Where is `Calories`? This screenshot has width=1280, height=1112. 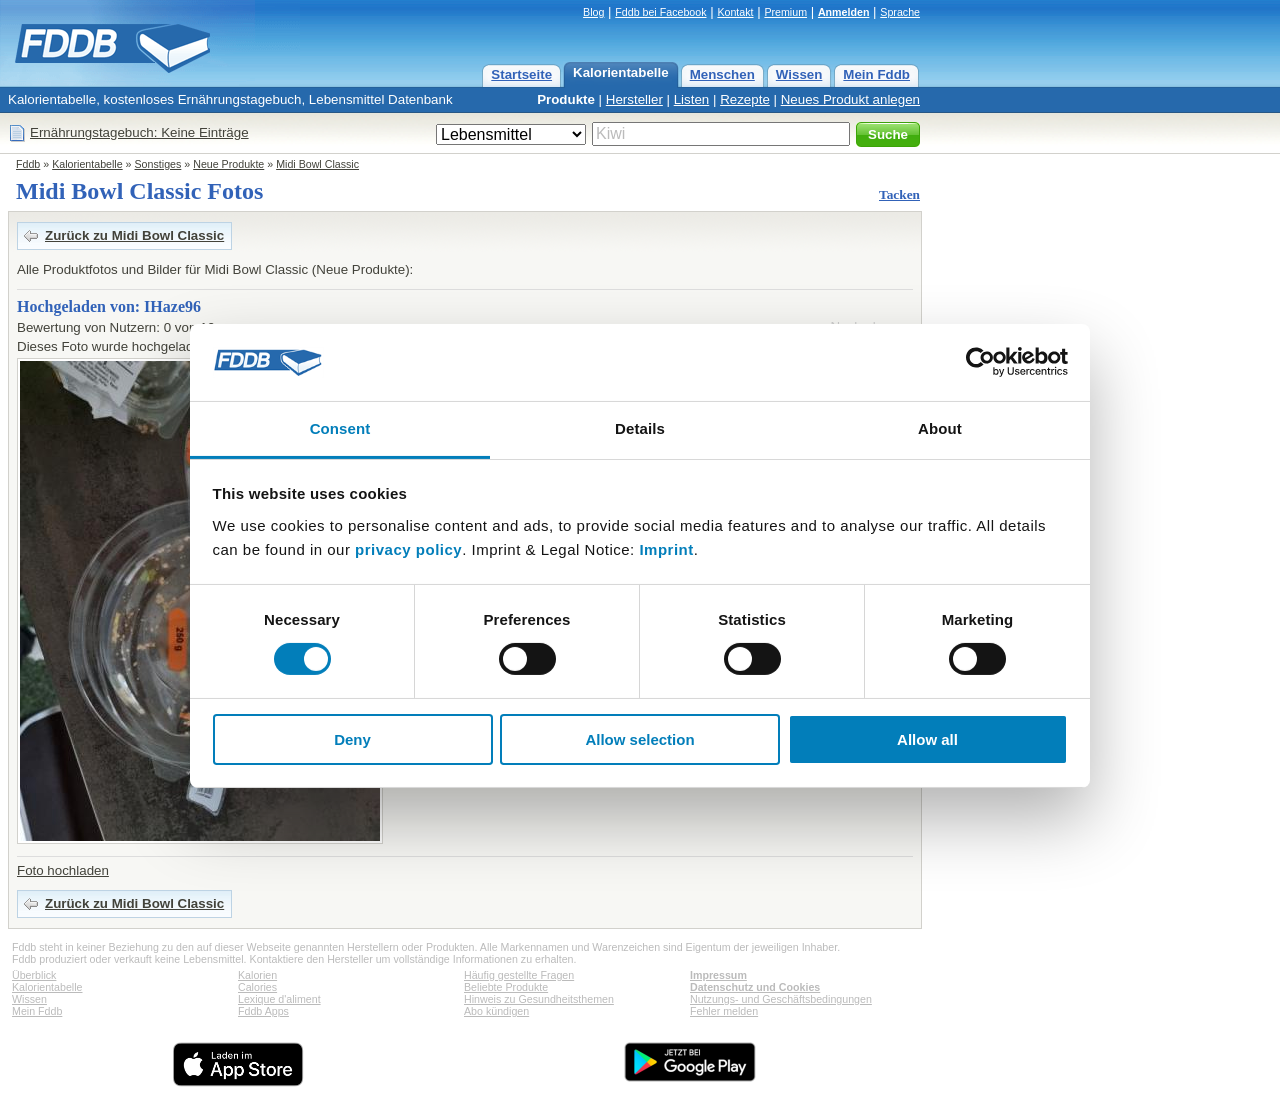
Calories is located at coordinates (257, 987).